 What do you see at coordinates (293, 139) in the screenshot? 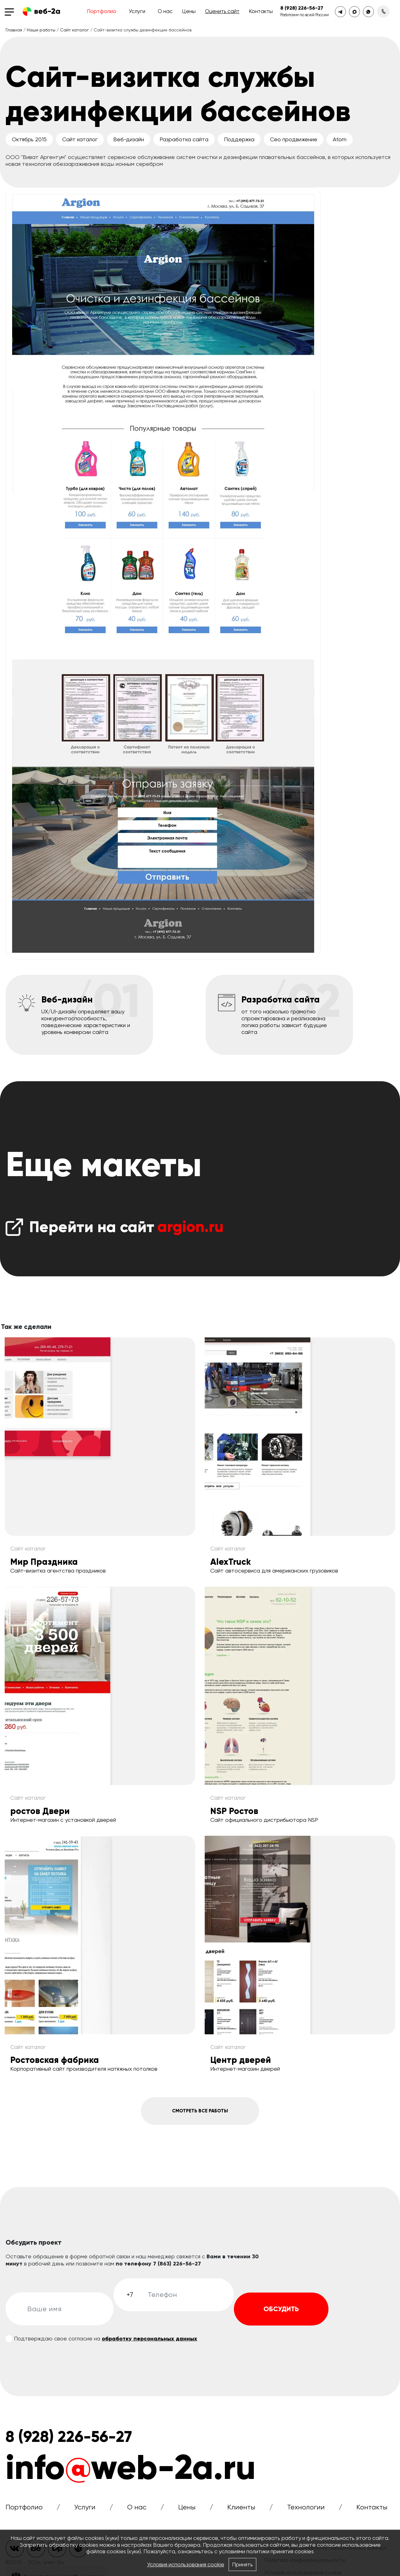
I see `Сео продвижение` at bounding box center [293, 139].